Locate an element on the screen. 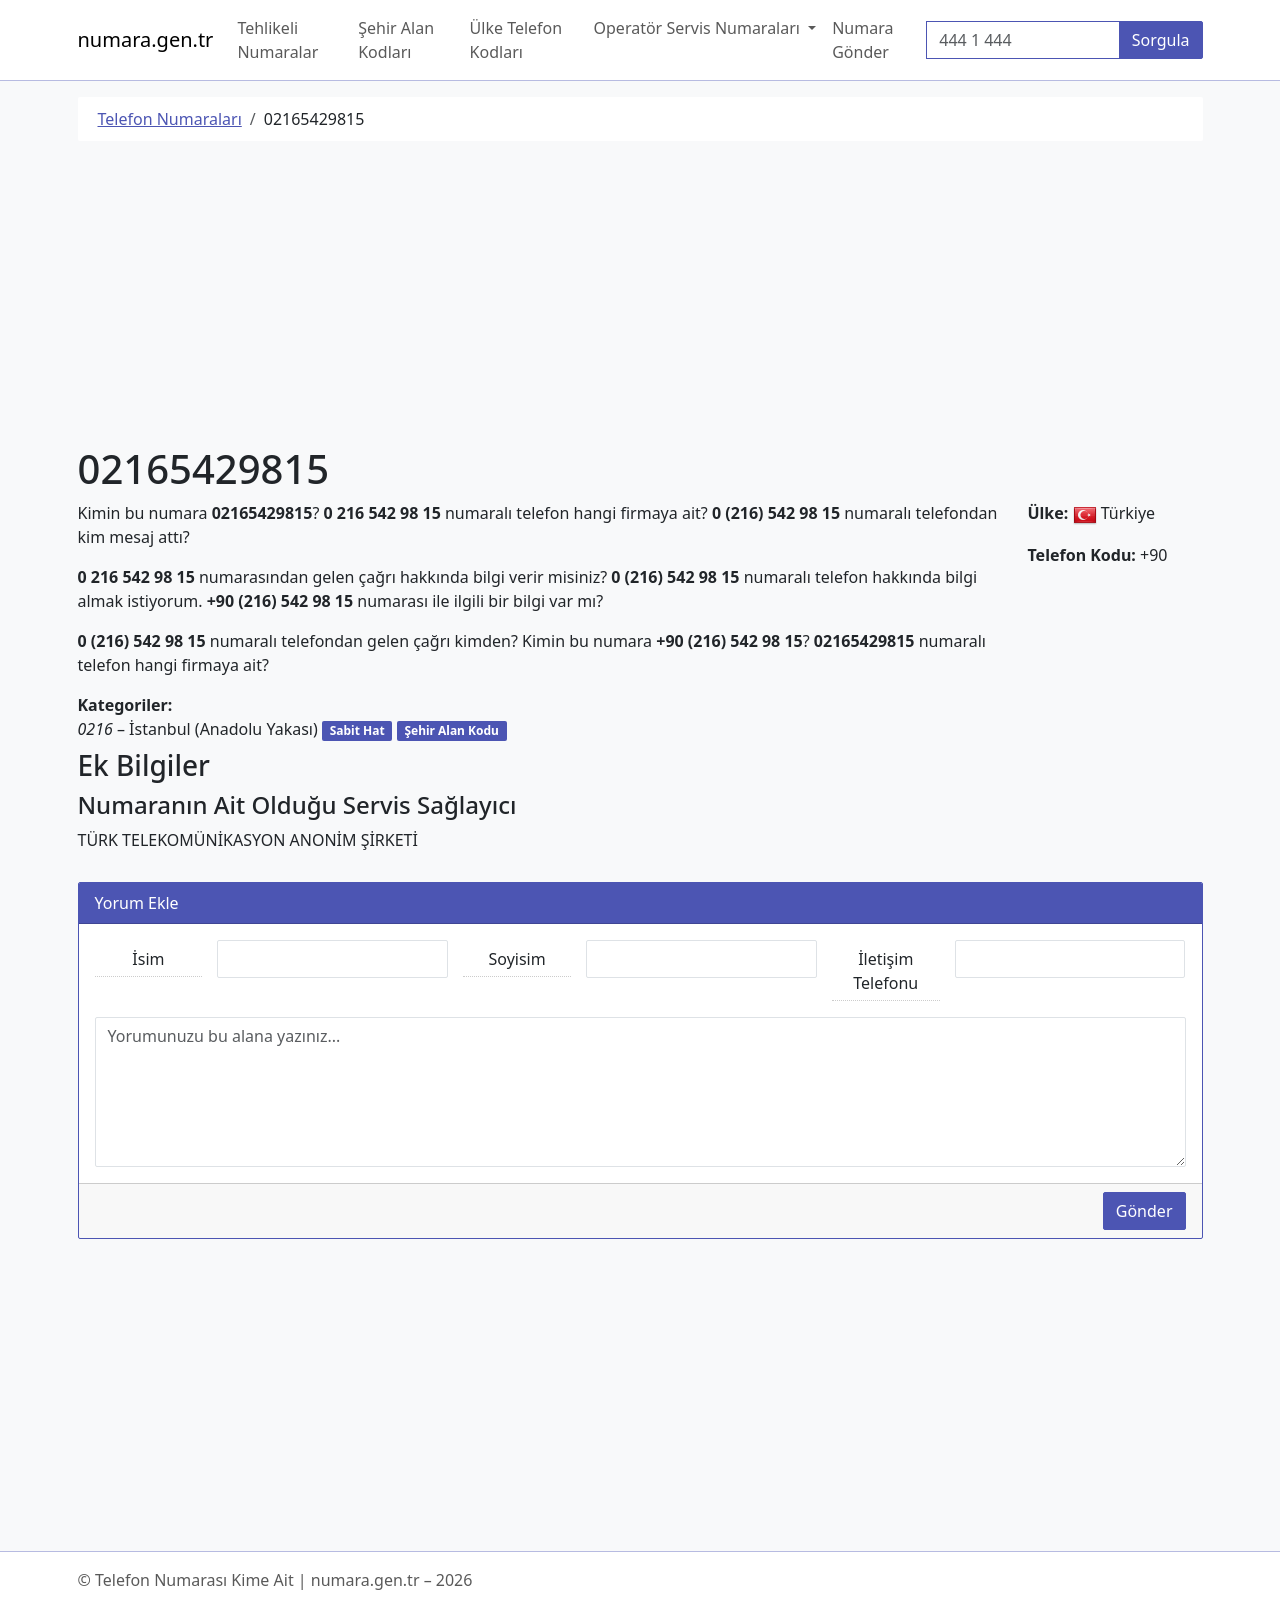  Gönder is located at coordinates (1144, 1211).